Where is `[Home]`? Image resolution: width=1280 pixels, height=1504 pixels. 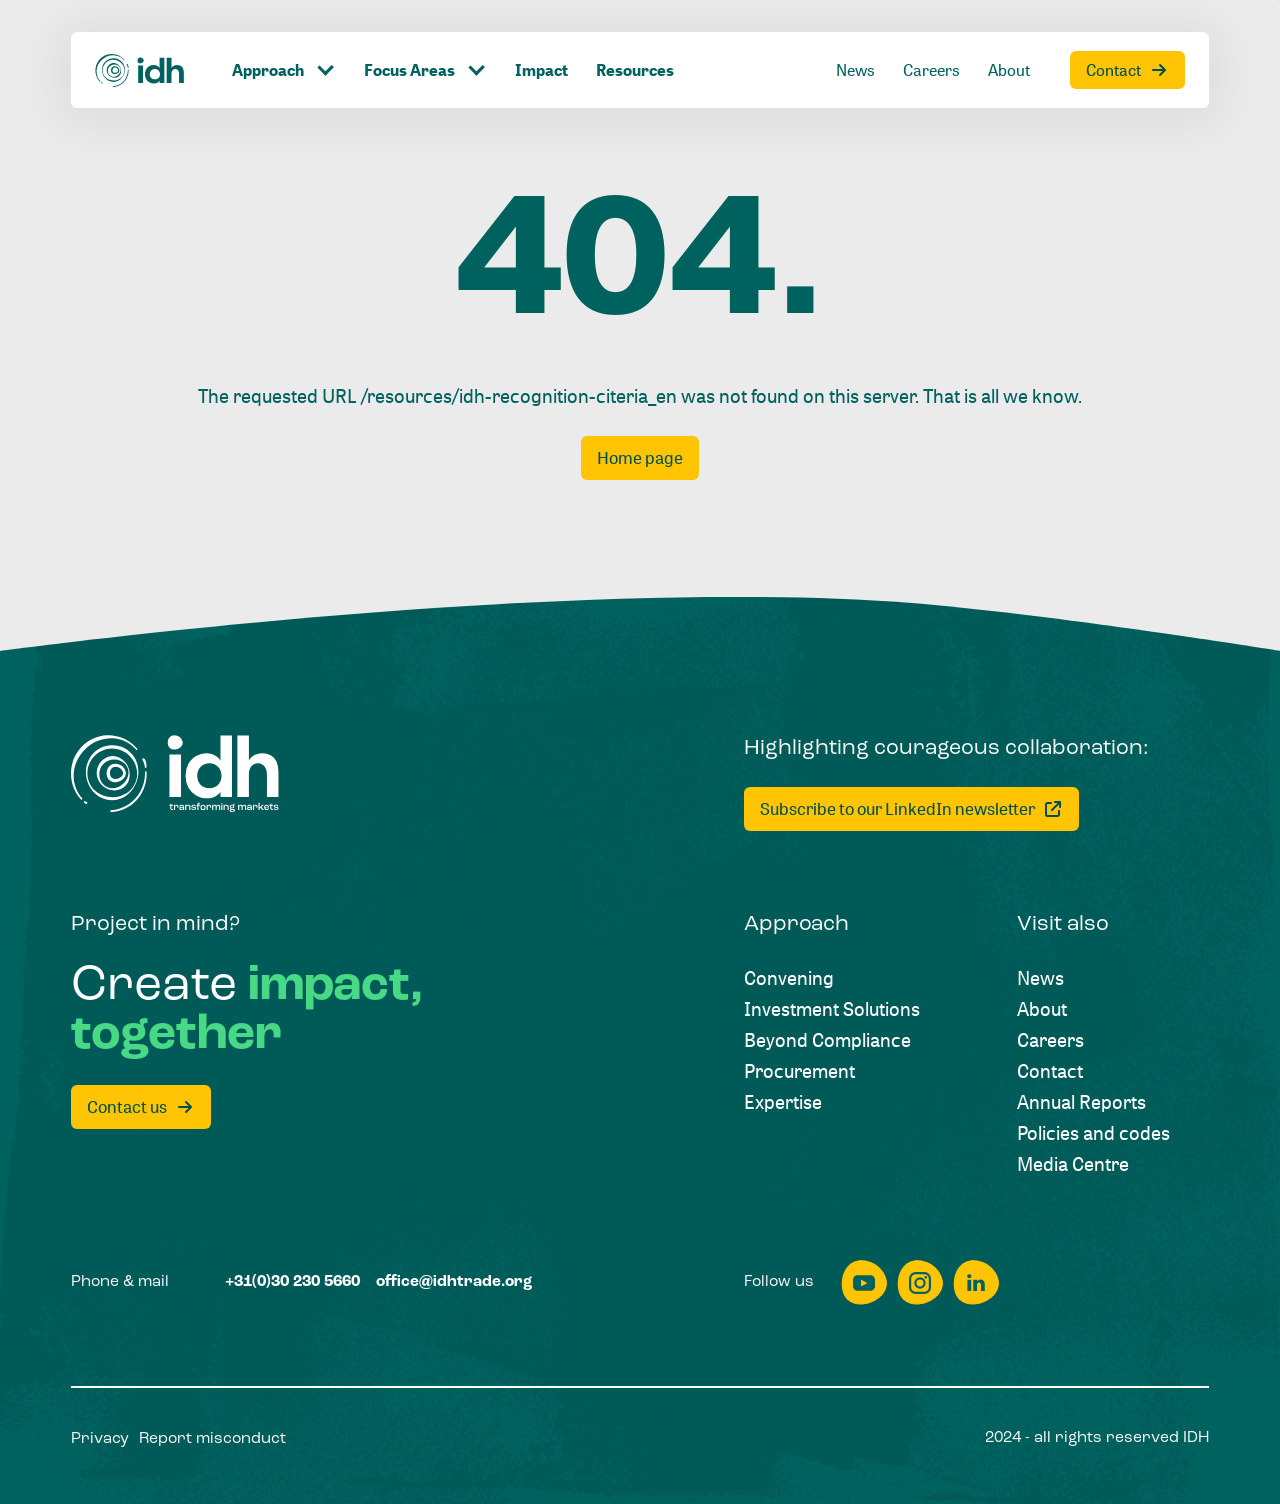
[Home] is located at coordinates (140, 69).